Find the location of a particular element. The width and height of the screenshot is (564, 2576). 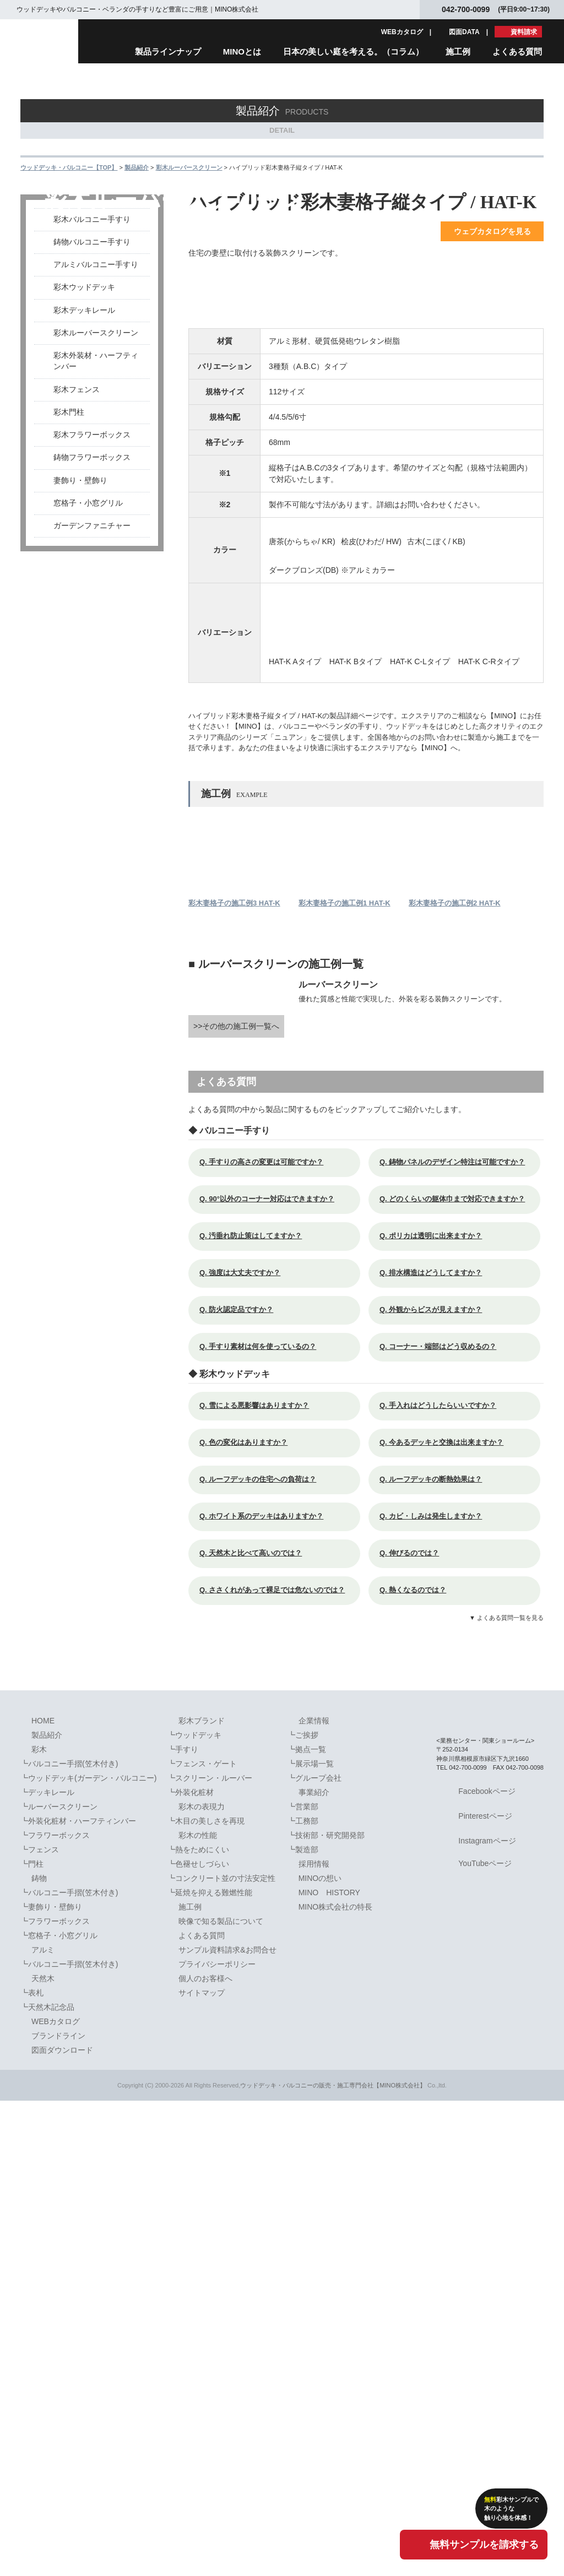

図面DATA is located at coordinates (464, 32).